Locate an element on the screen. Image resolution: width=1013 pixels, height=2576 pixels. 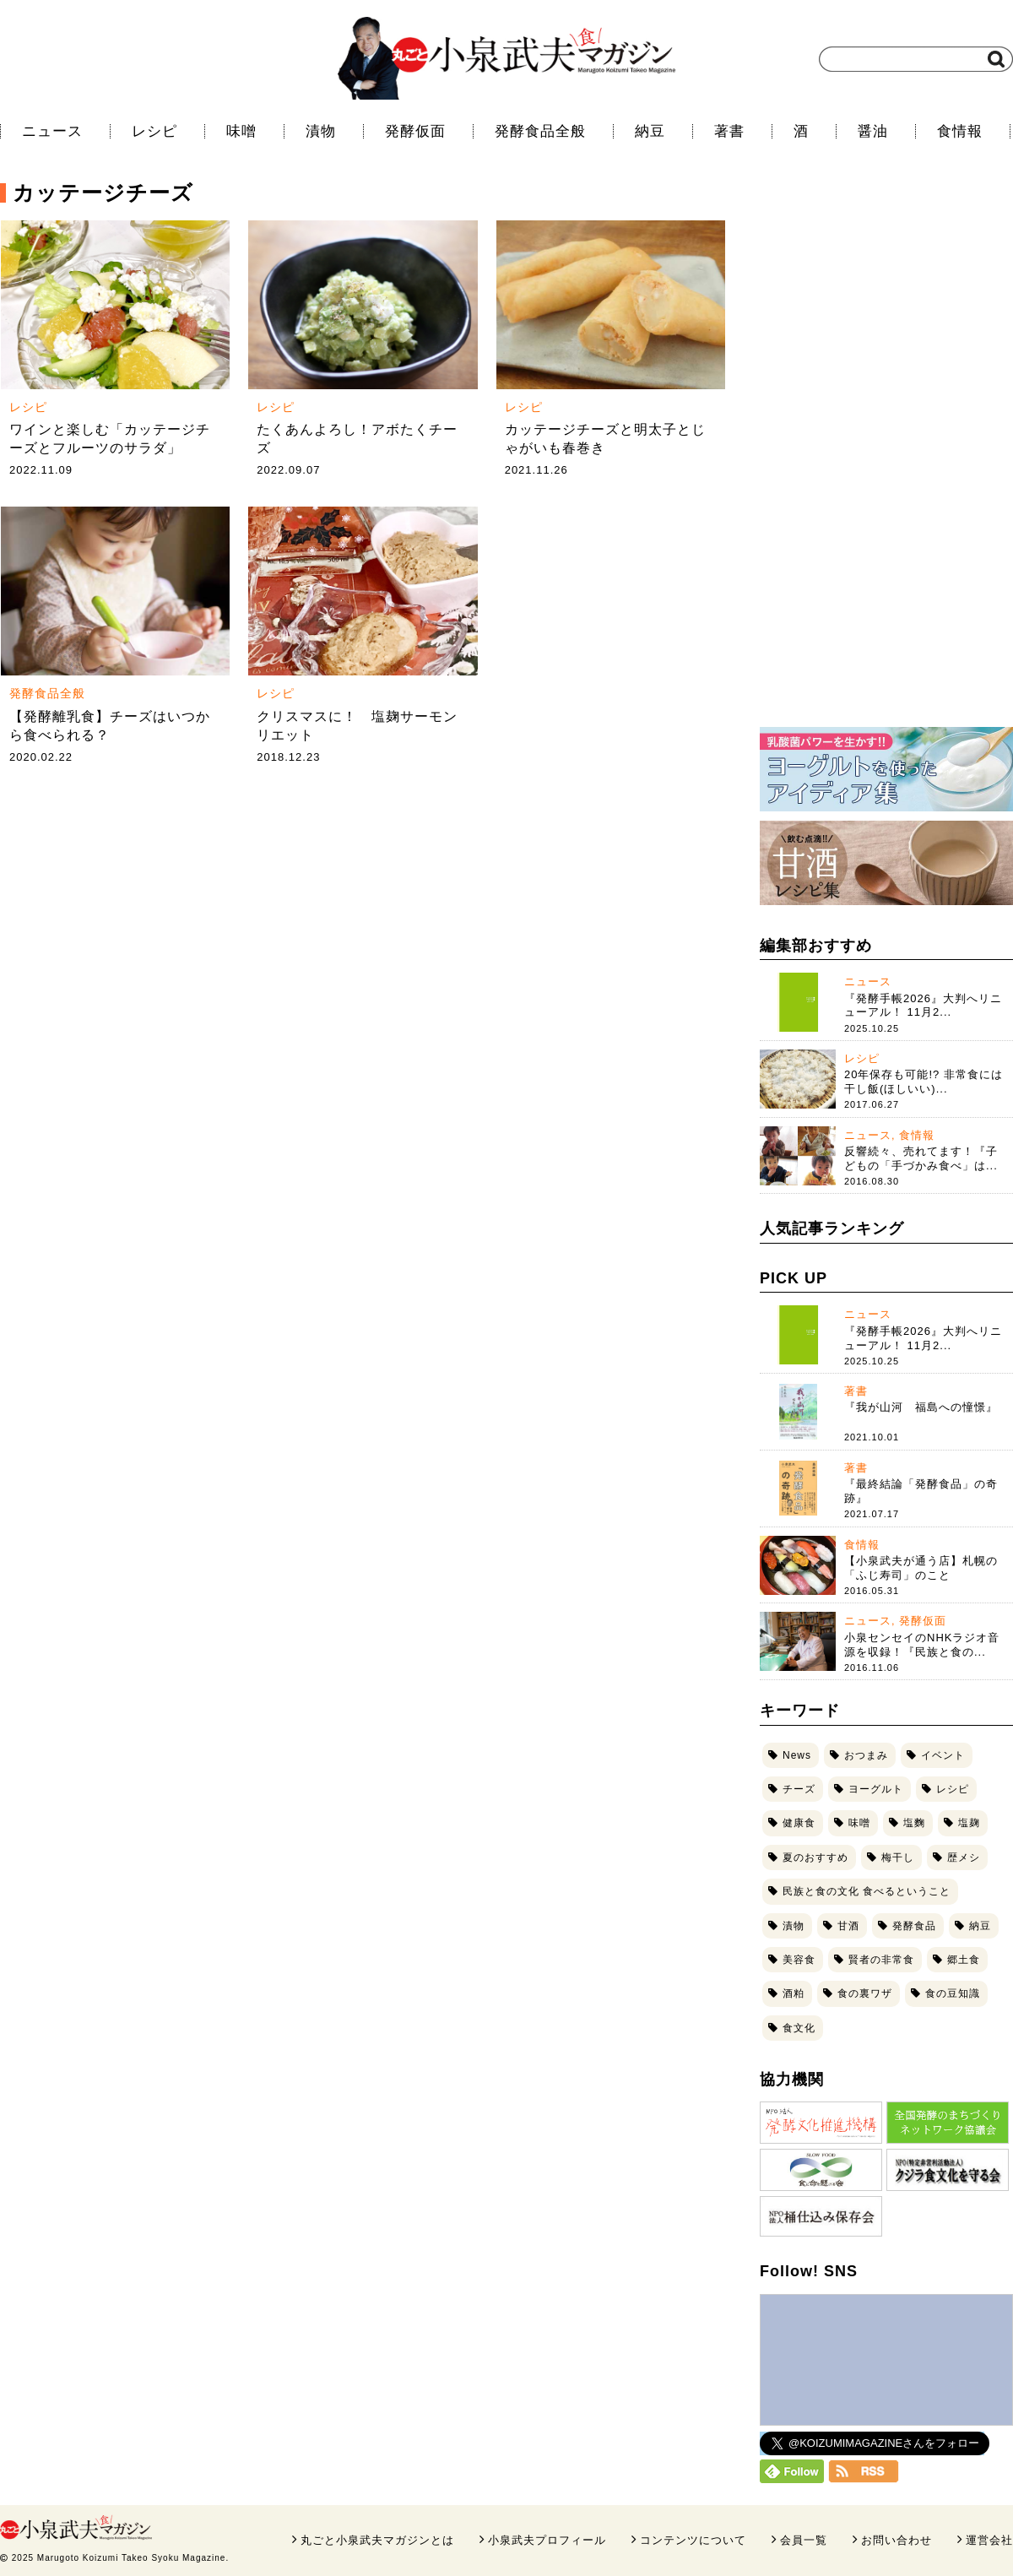
食の豆知識 is located at coordinates (952, 1993).